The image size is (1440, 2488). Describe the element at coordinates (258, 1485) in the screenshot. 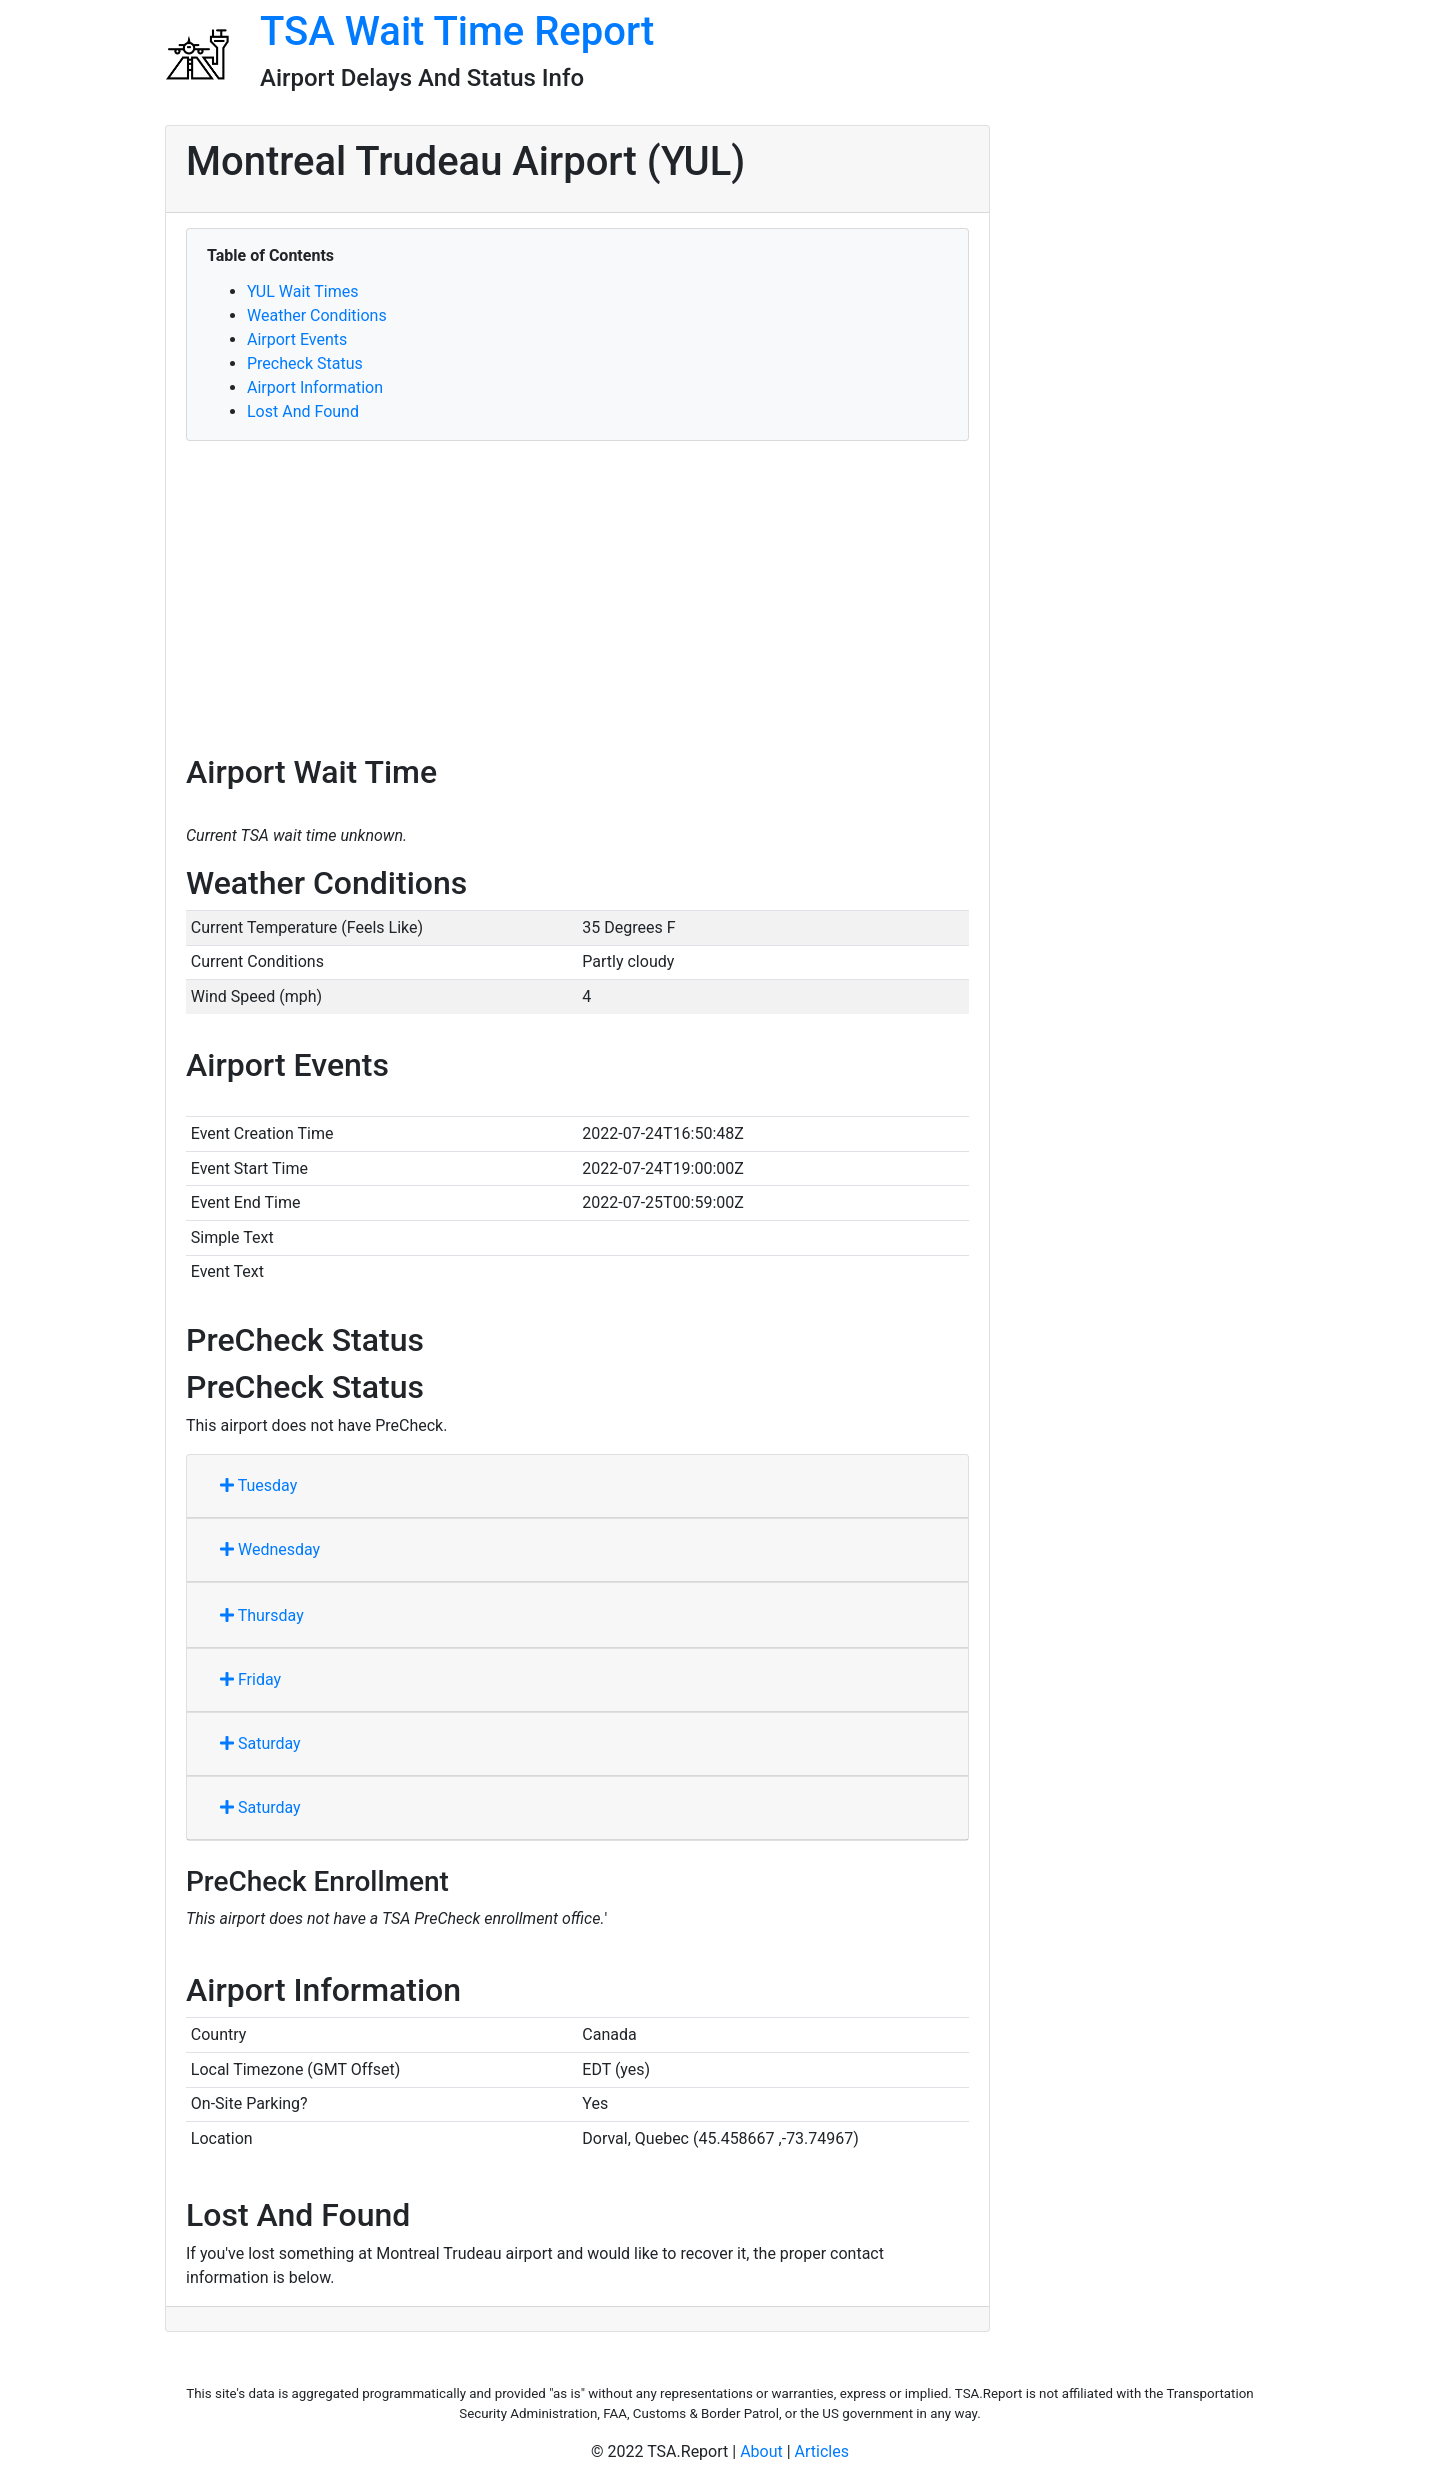

I see `Tuesday` at that location.